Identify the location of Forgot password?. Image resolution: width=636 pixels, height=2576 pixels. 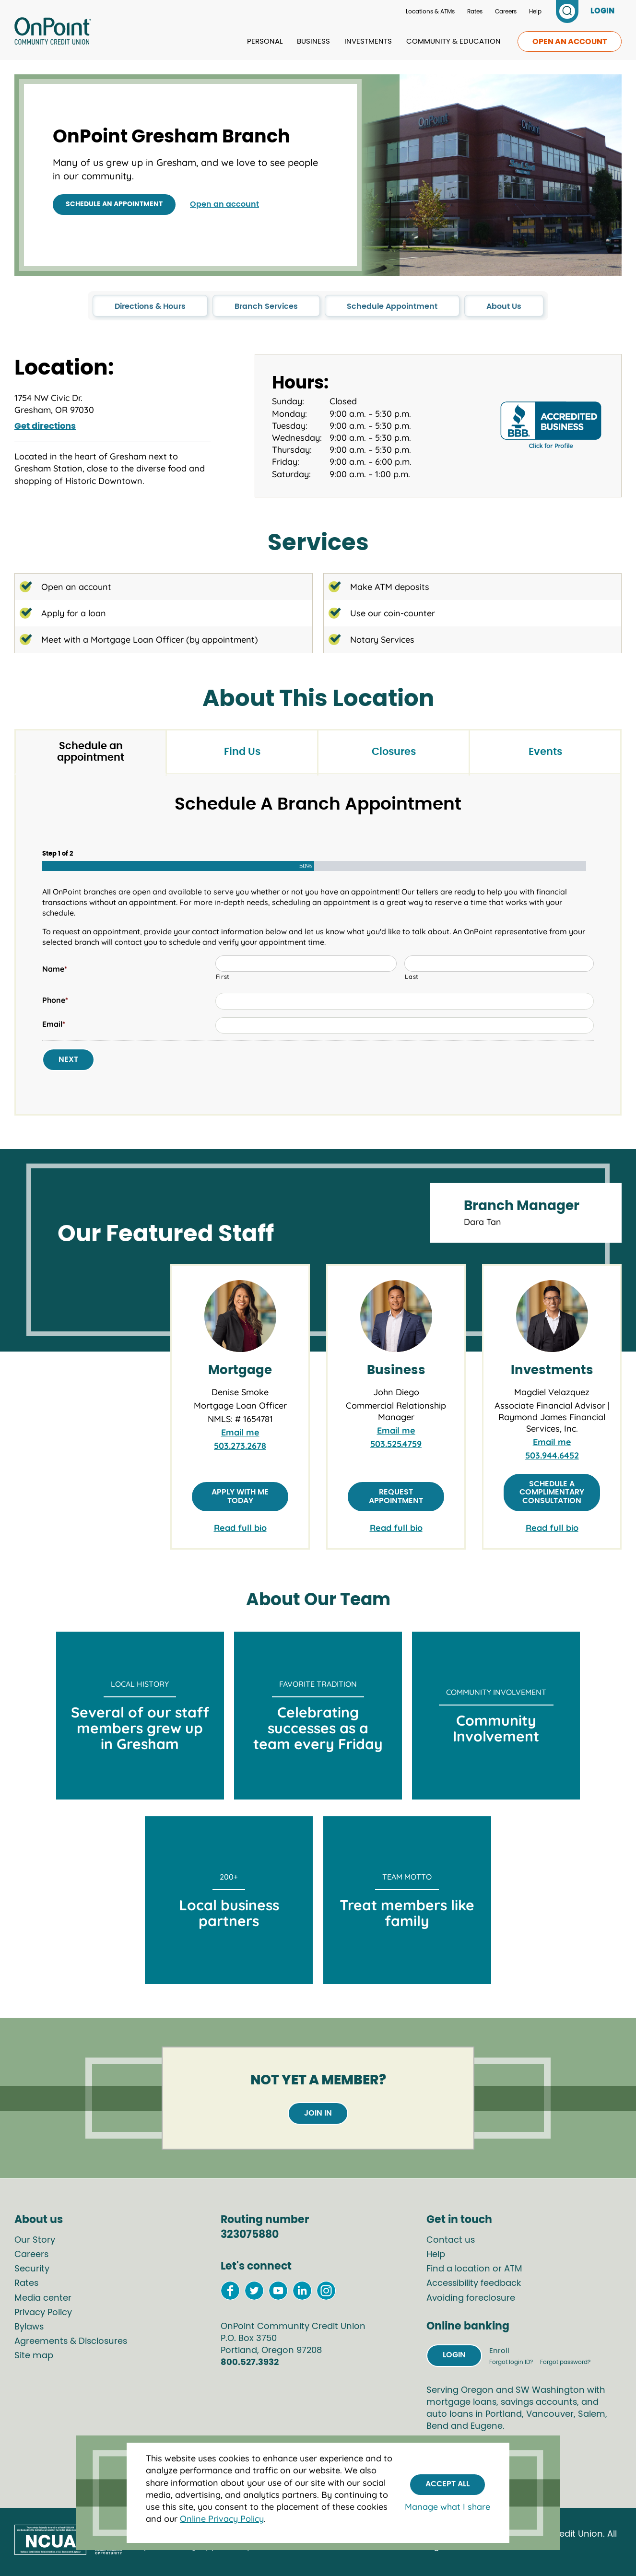
(565, 2362).